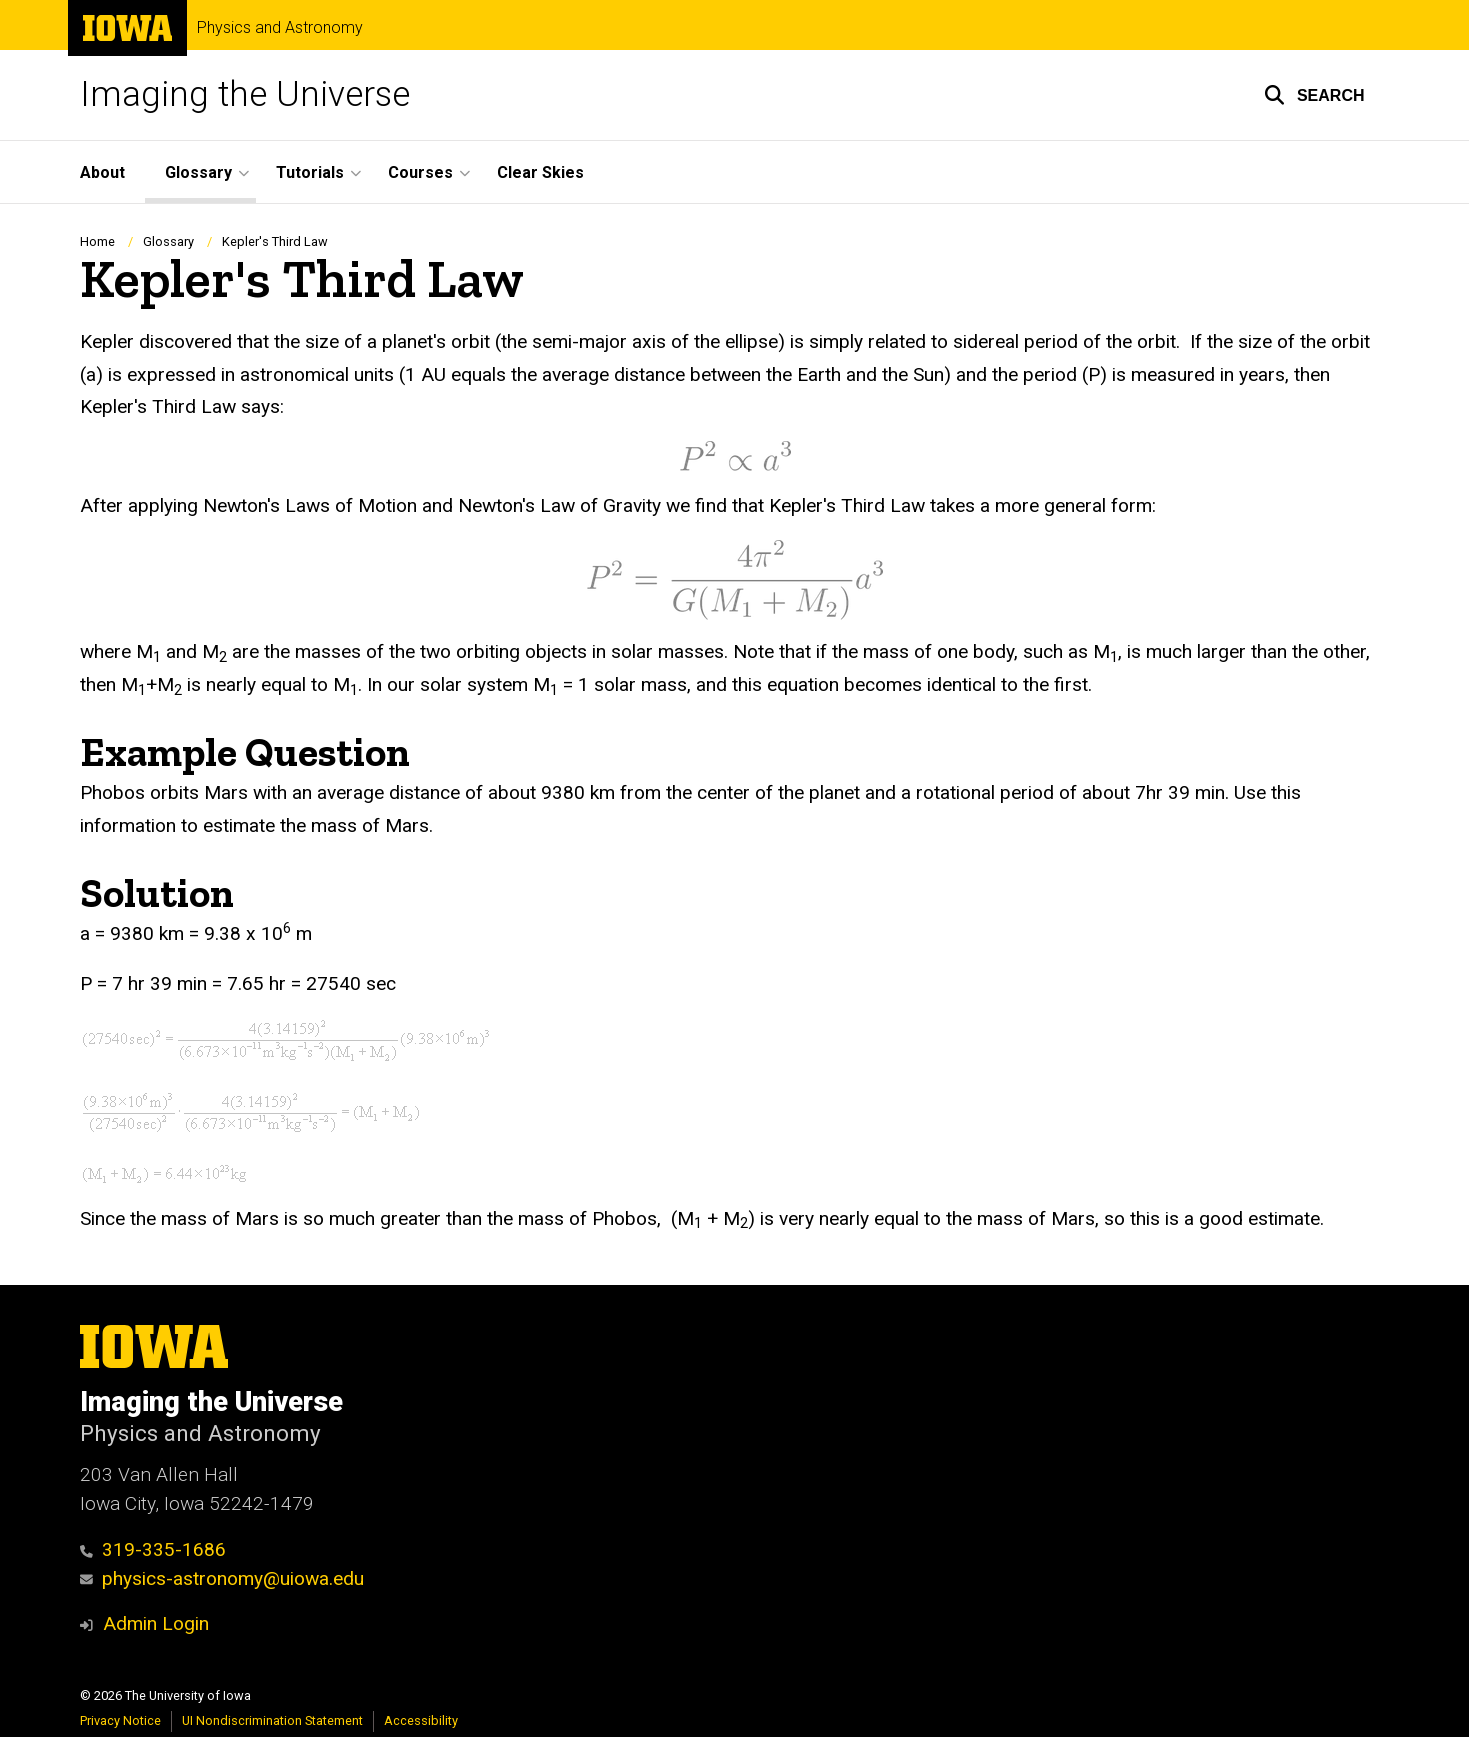  I want to click on Physics and Astronomy, so click(280, 28).